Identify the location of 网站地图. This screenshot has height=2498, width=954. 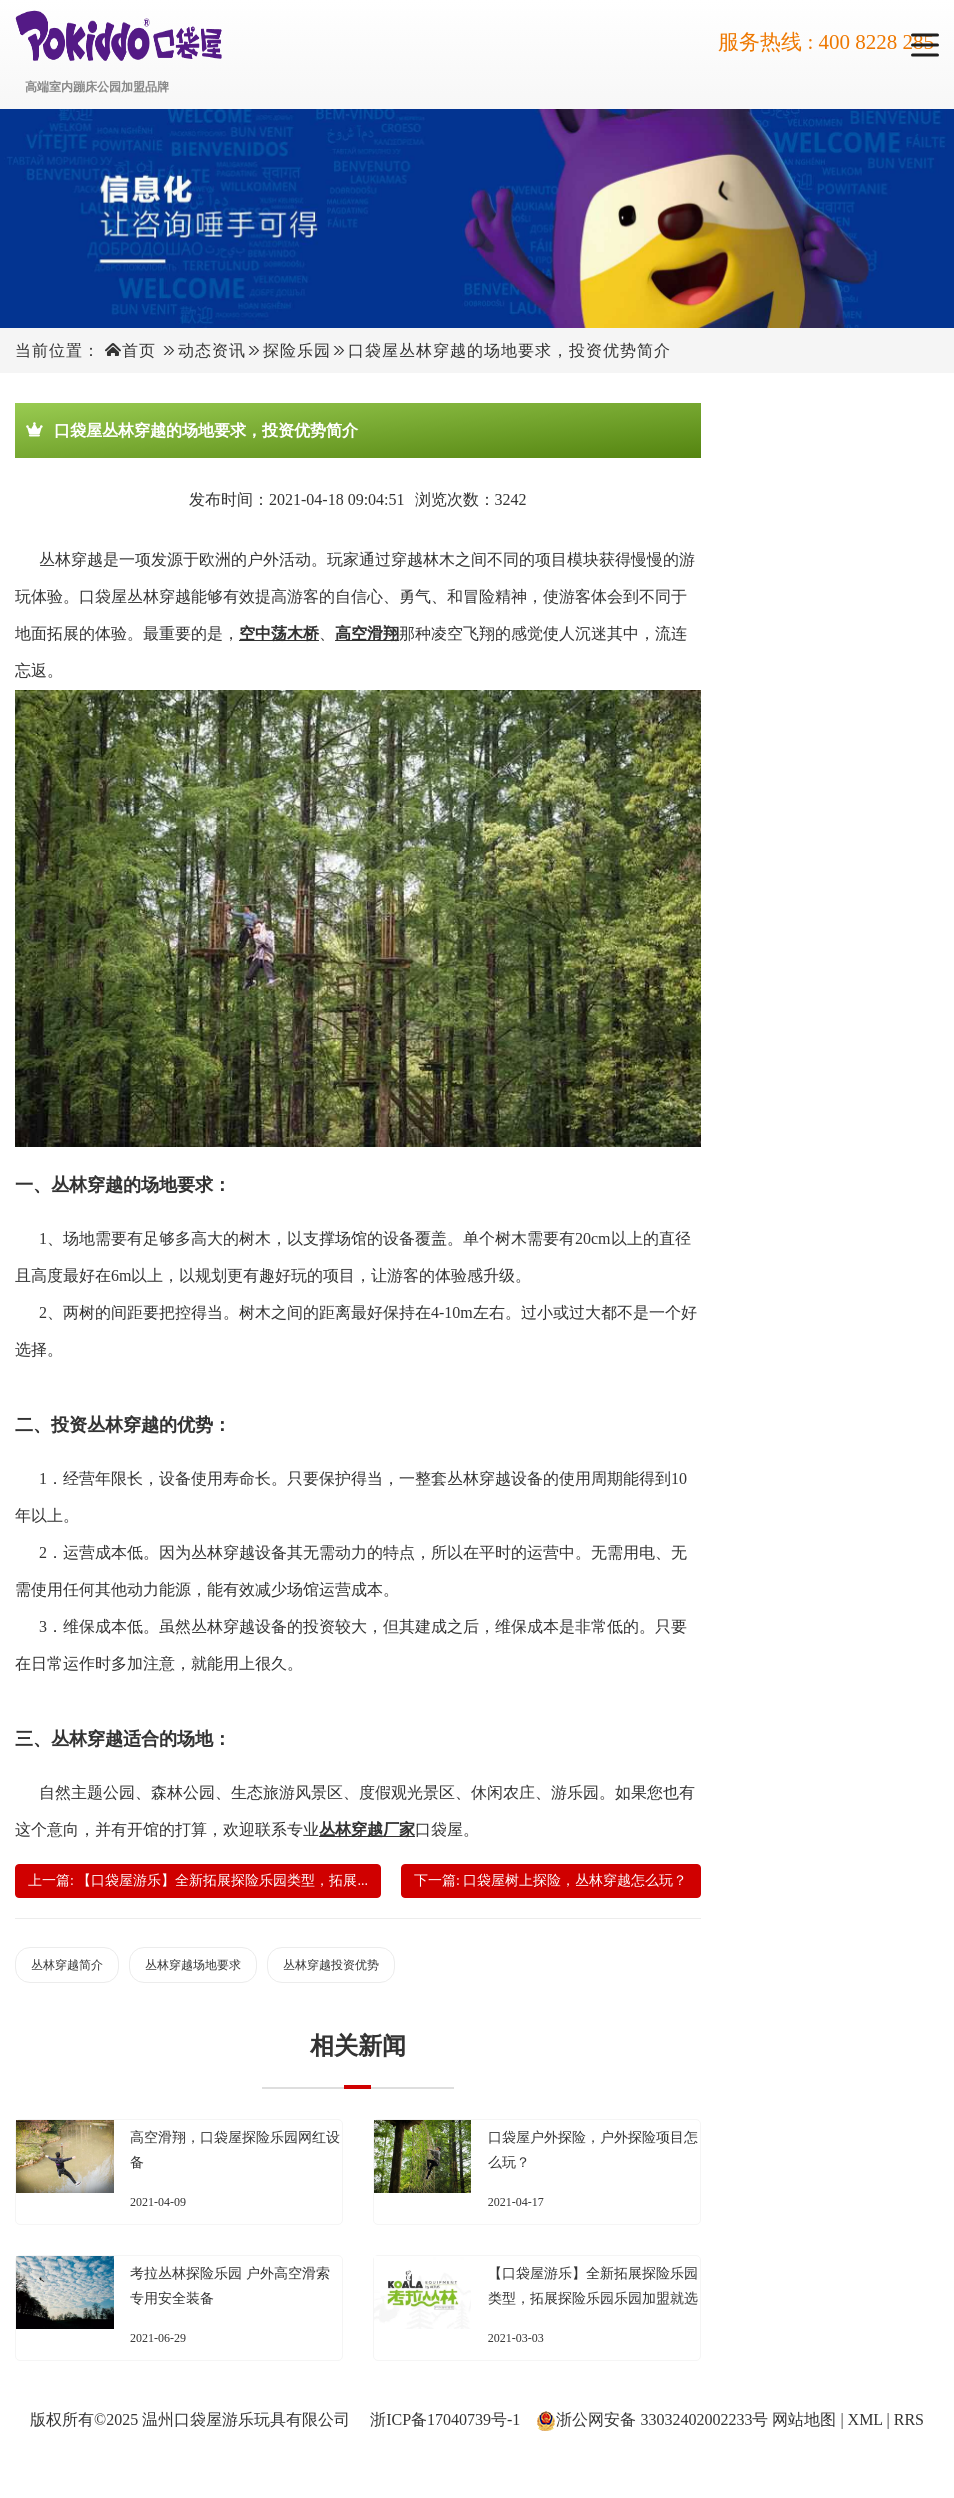
(804, 2419).